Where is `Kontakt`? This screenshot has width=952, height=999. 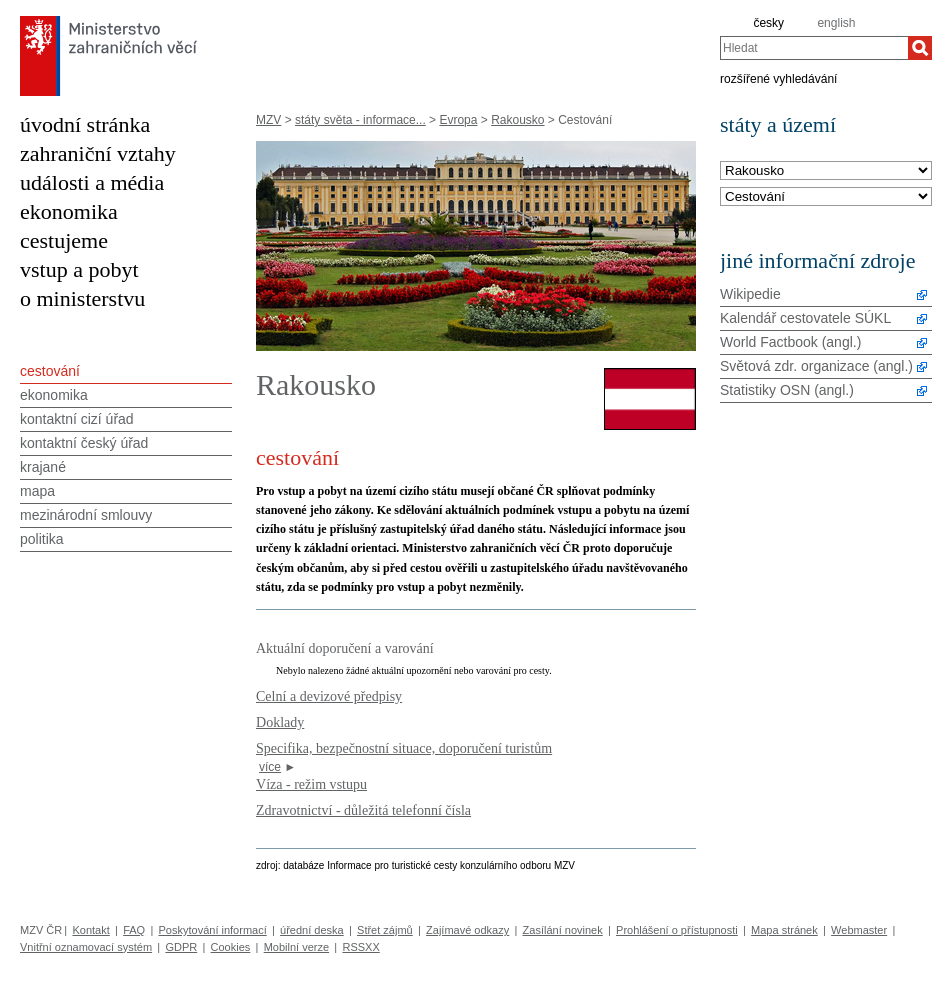 Kontakt is located at coordinates (90, 930).